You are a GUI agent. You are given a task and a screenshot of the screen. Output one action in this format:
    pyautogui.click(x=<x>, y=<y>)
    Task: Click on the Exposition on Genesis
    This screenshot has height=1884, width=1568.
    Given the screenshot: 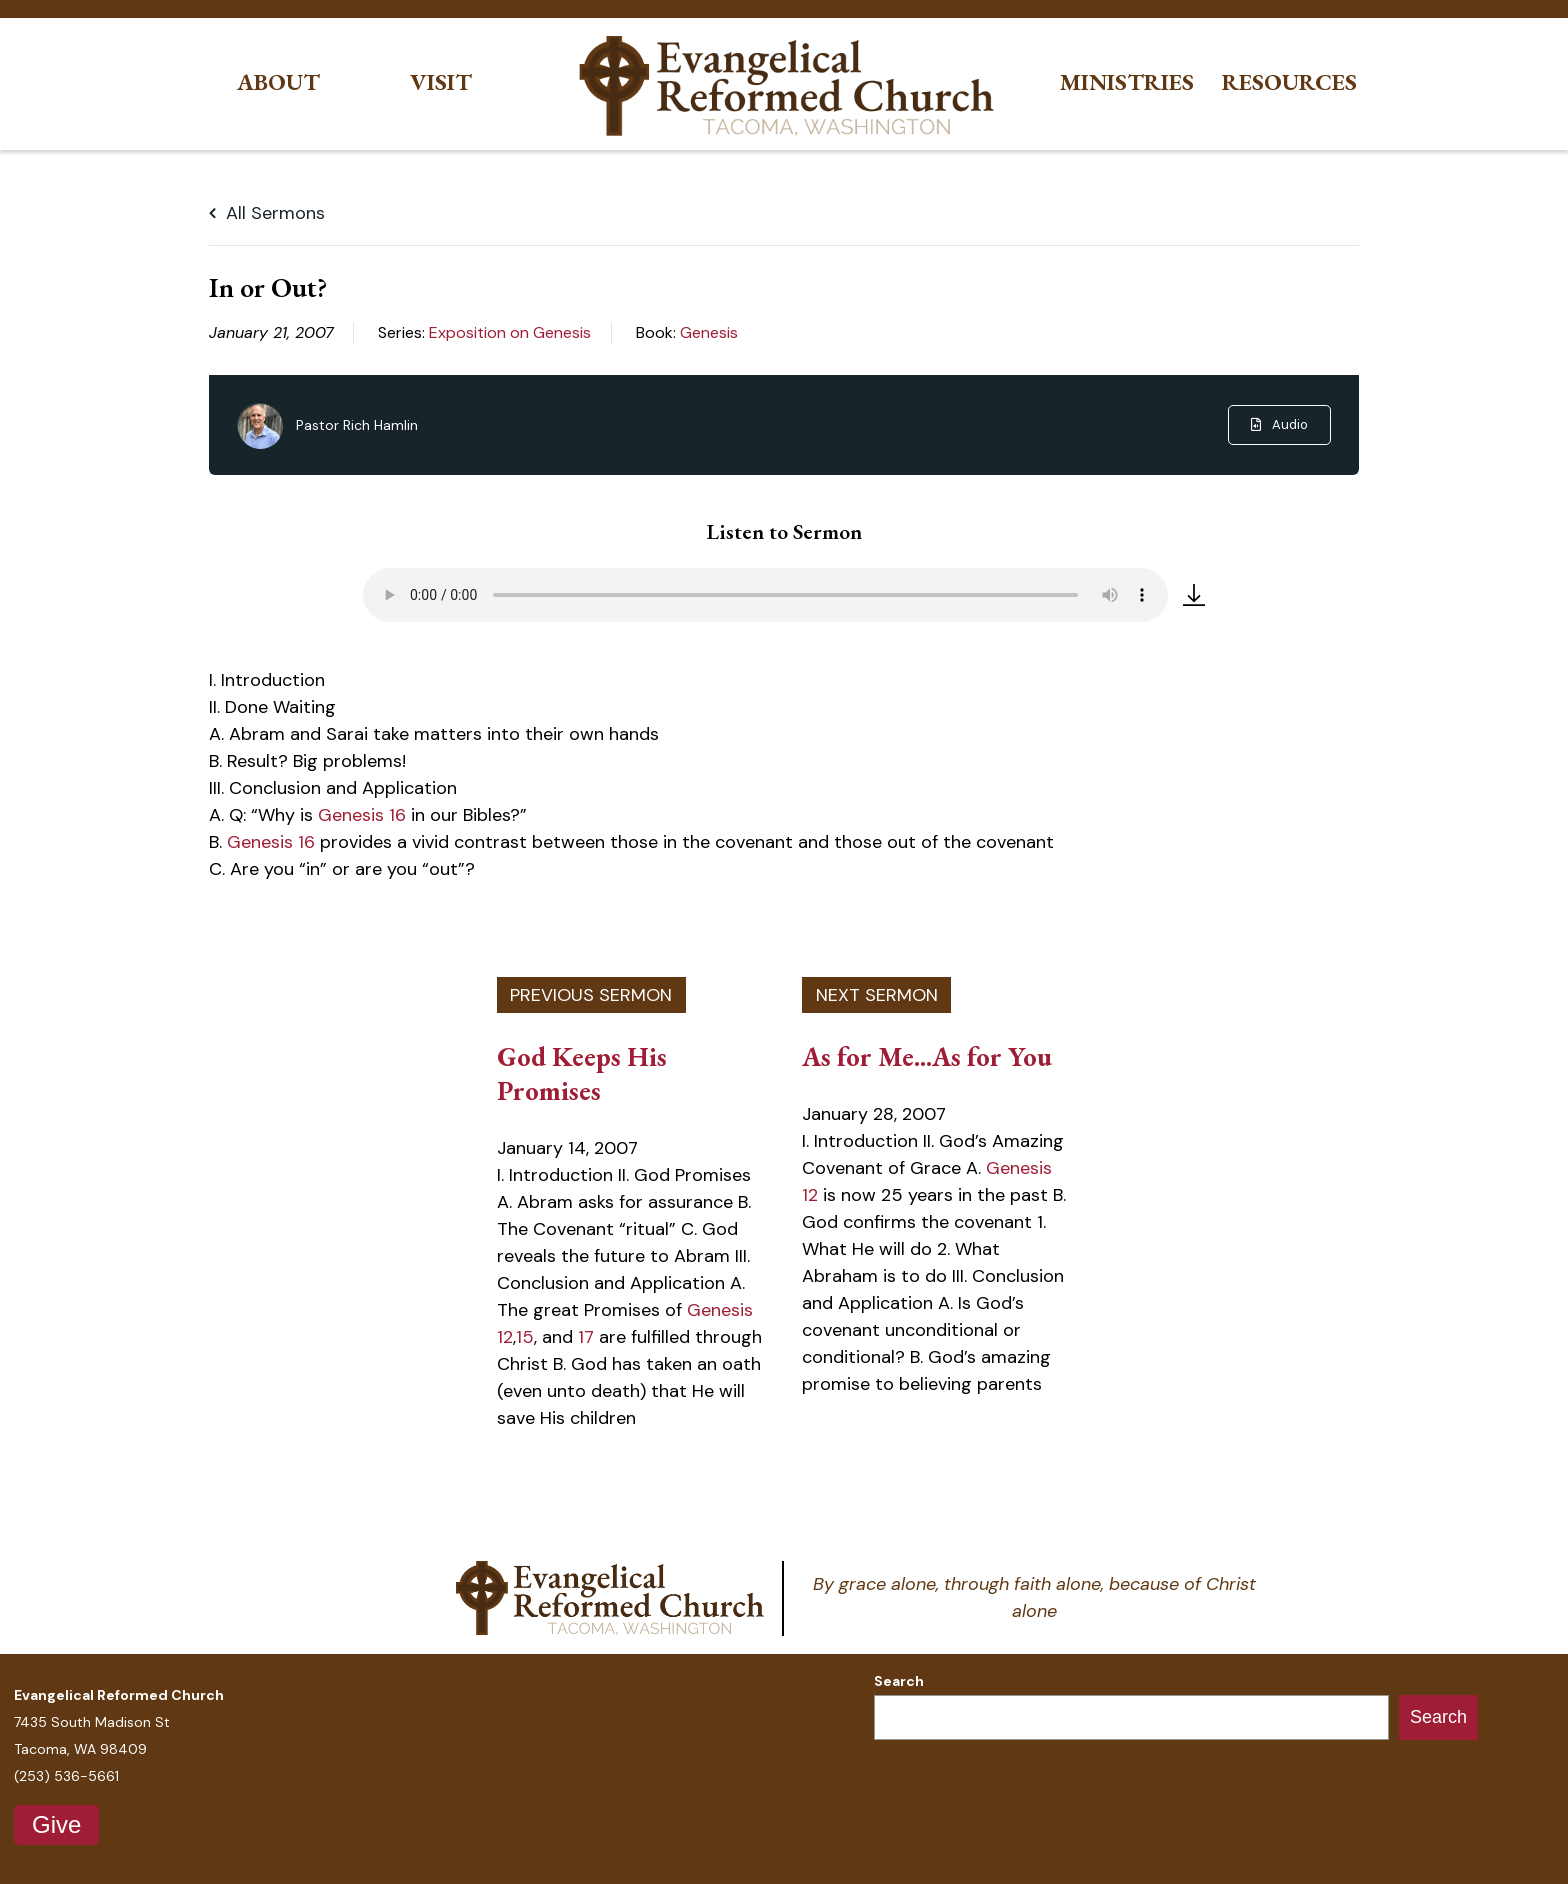 What is the action you would take?
    pyautogui.click(x=510, y=332)
    